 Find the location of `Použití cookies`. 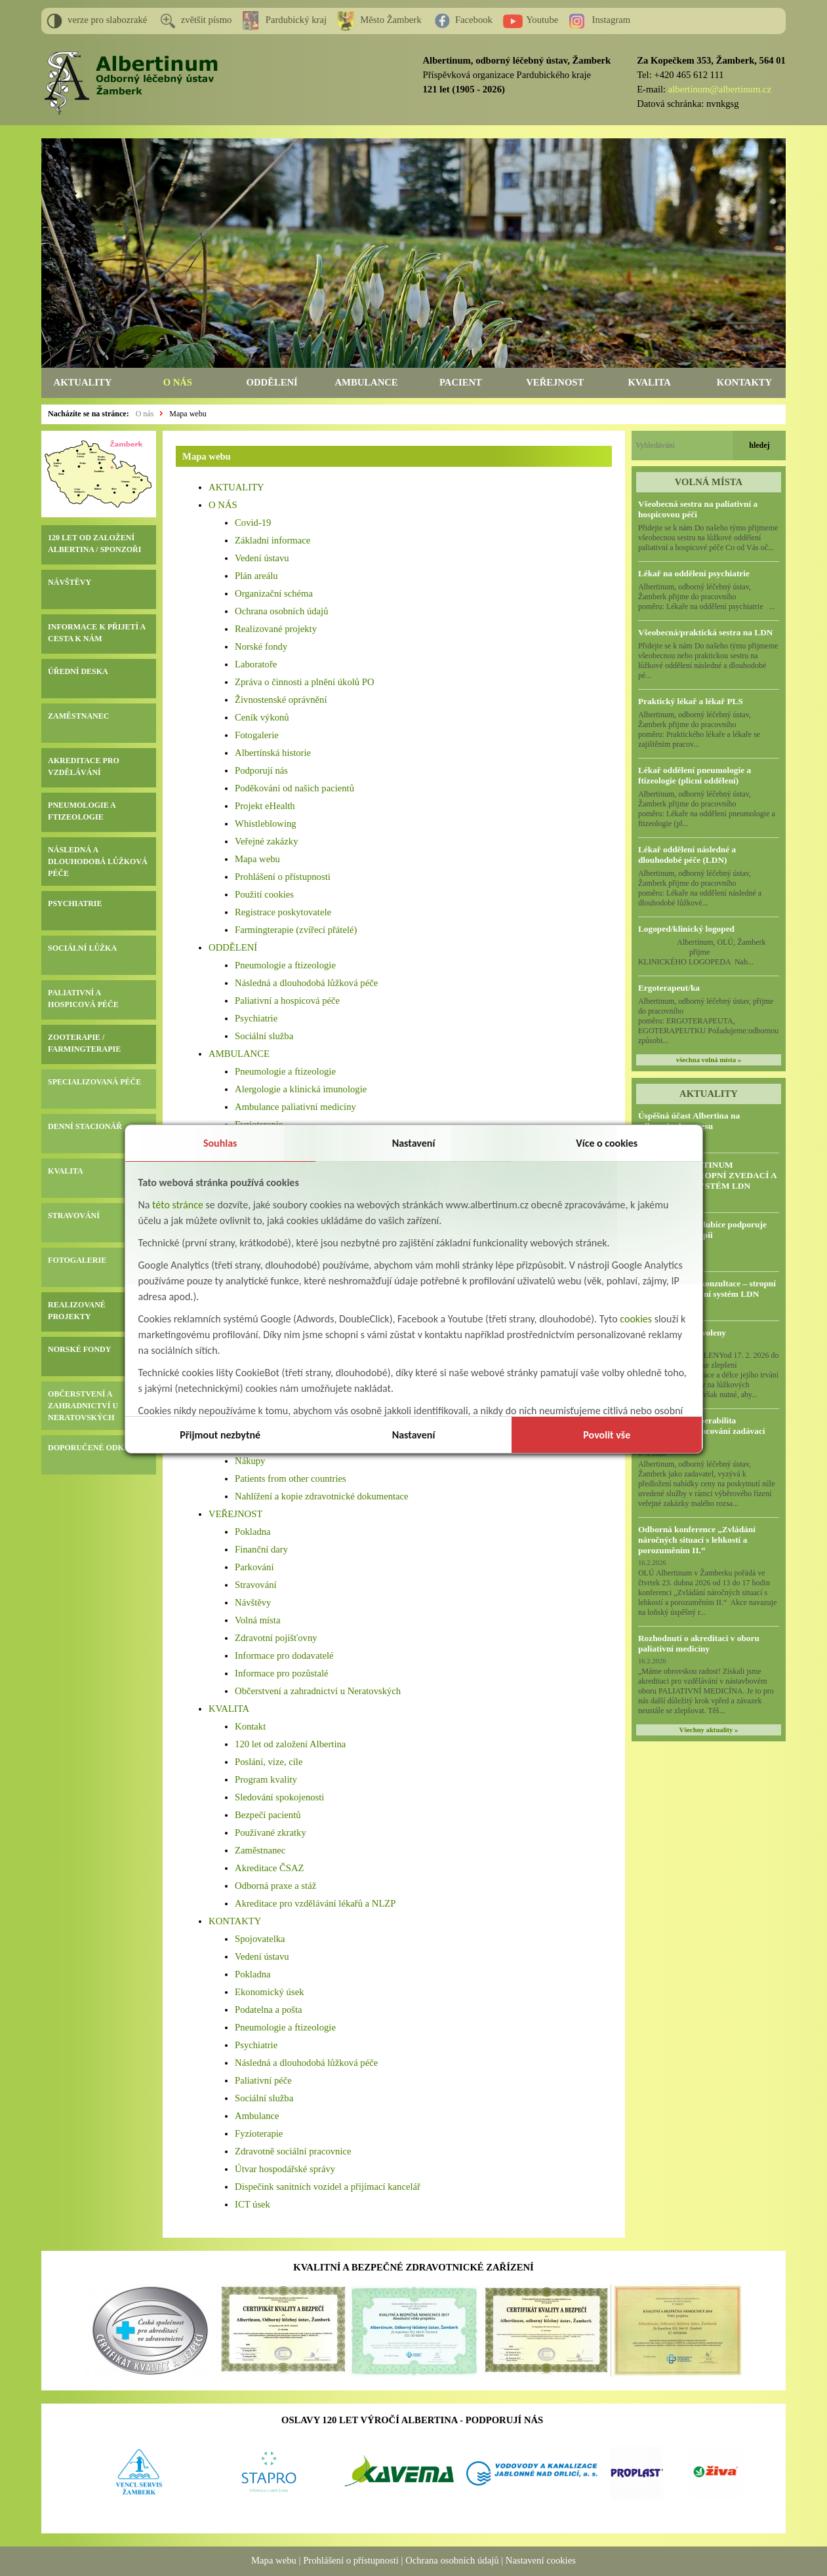

Použití cookies is located at coordinates (264, 894).